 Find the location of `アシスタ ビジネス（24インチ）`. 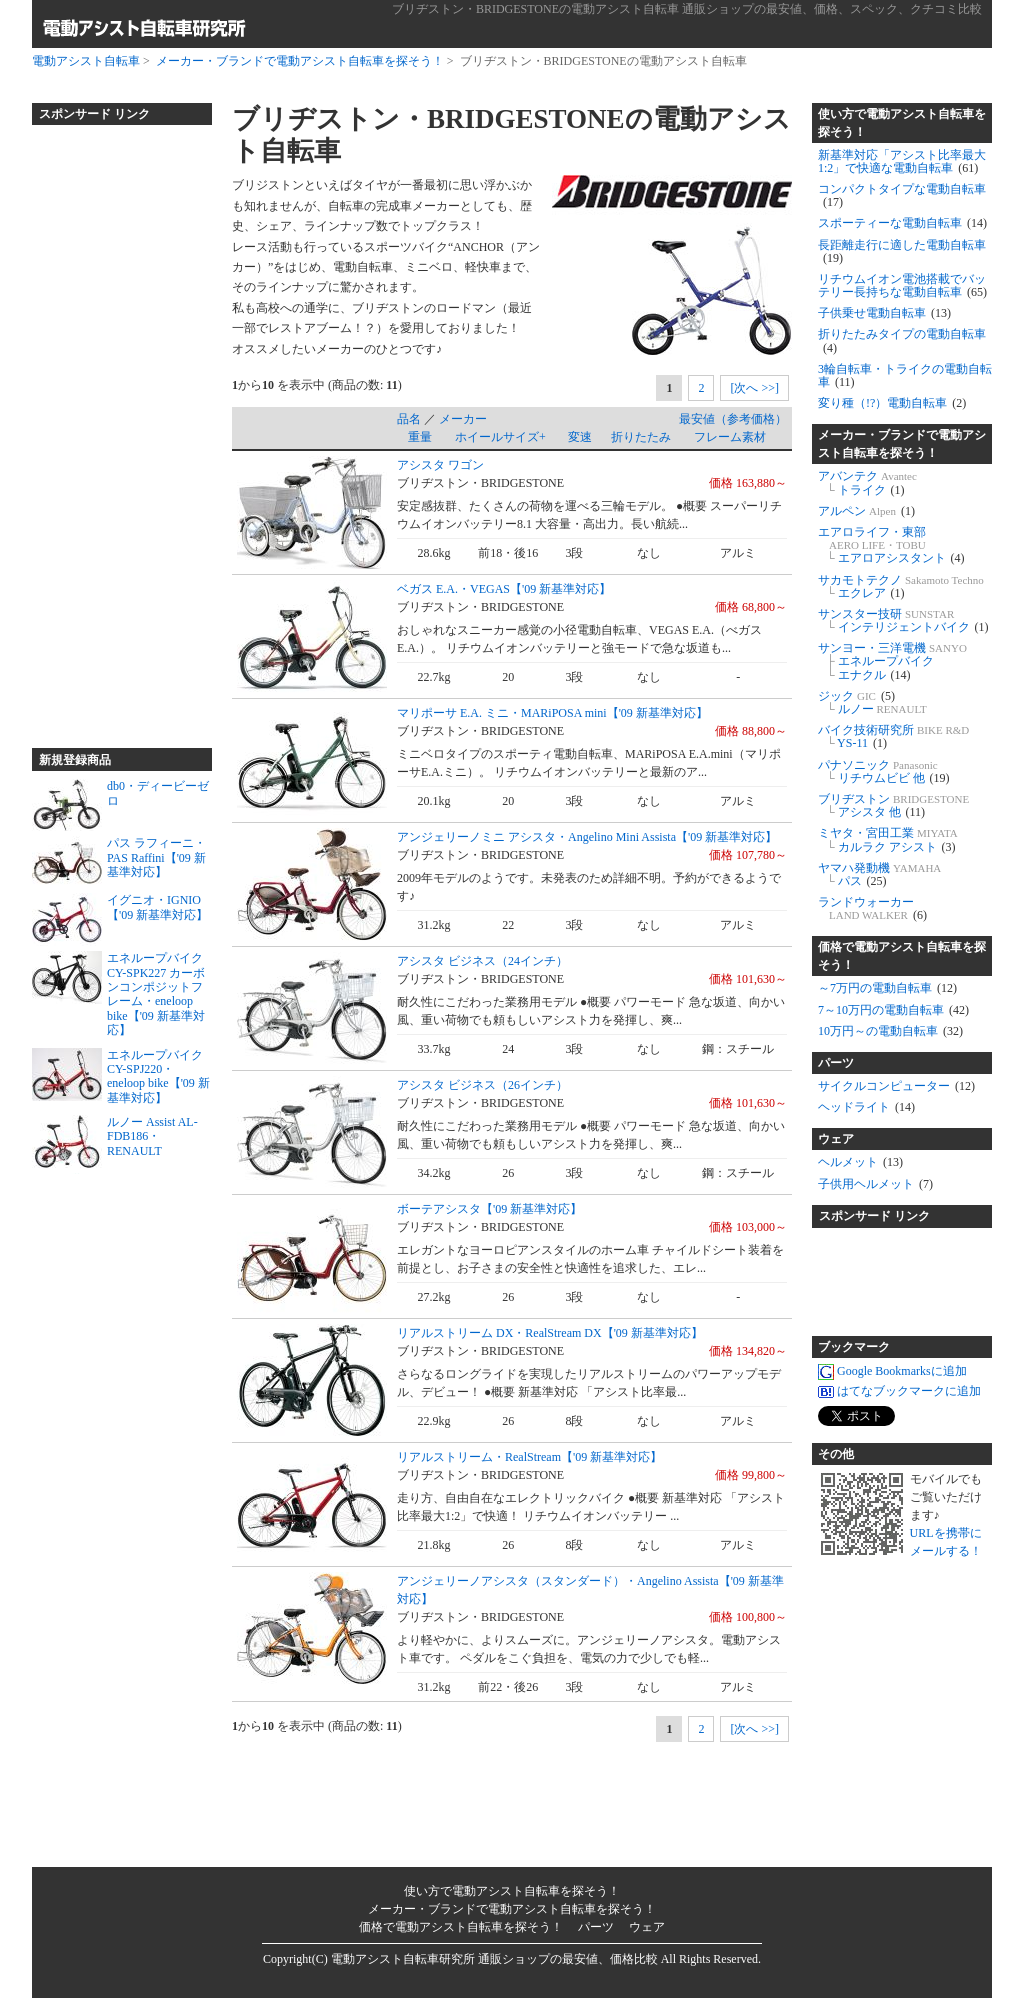

アシスタ ビジネス（24インチ） is located at coordinates (482, 961).